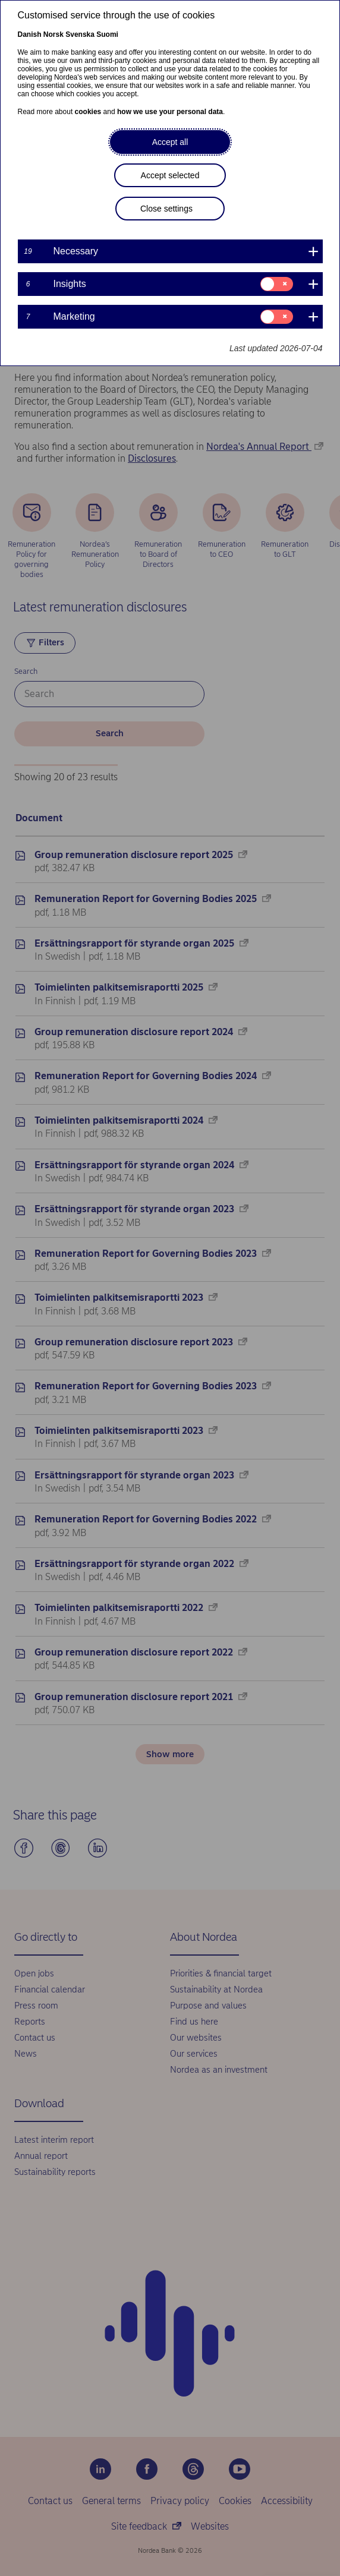 The image size is (340, 2576). I want to click on Norsk, so click(53, 34).